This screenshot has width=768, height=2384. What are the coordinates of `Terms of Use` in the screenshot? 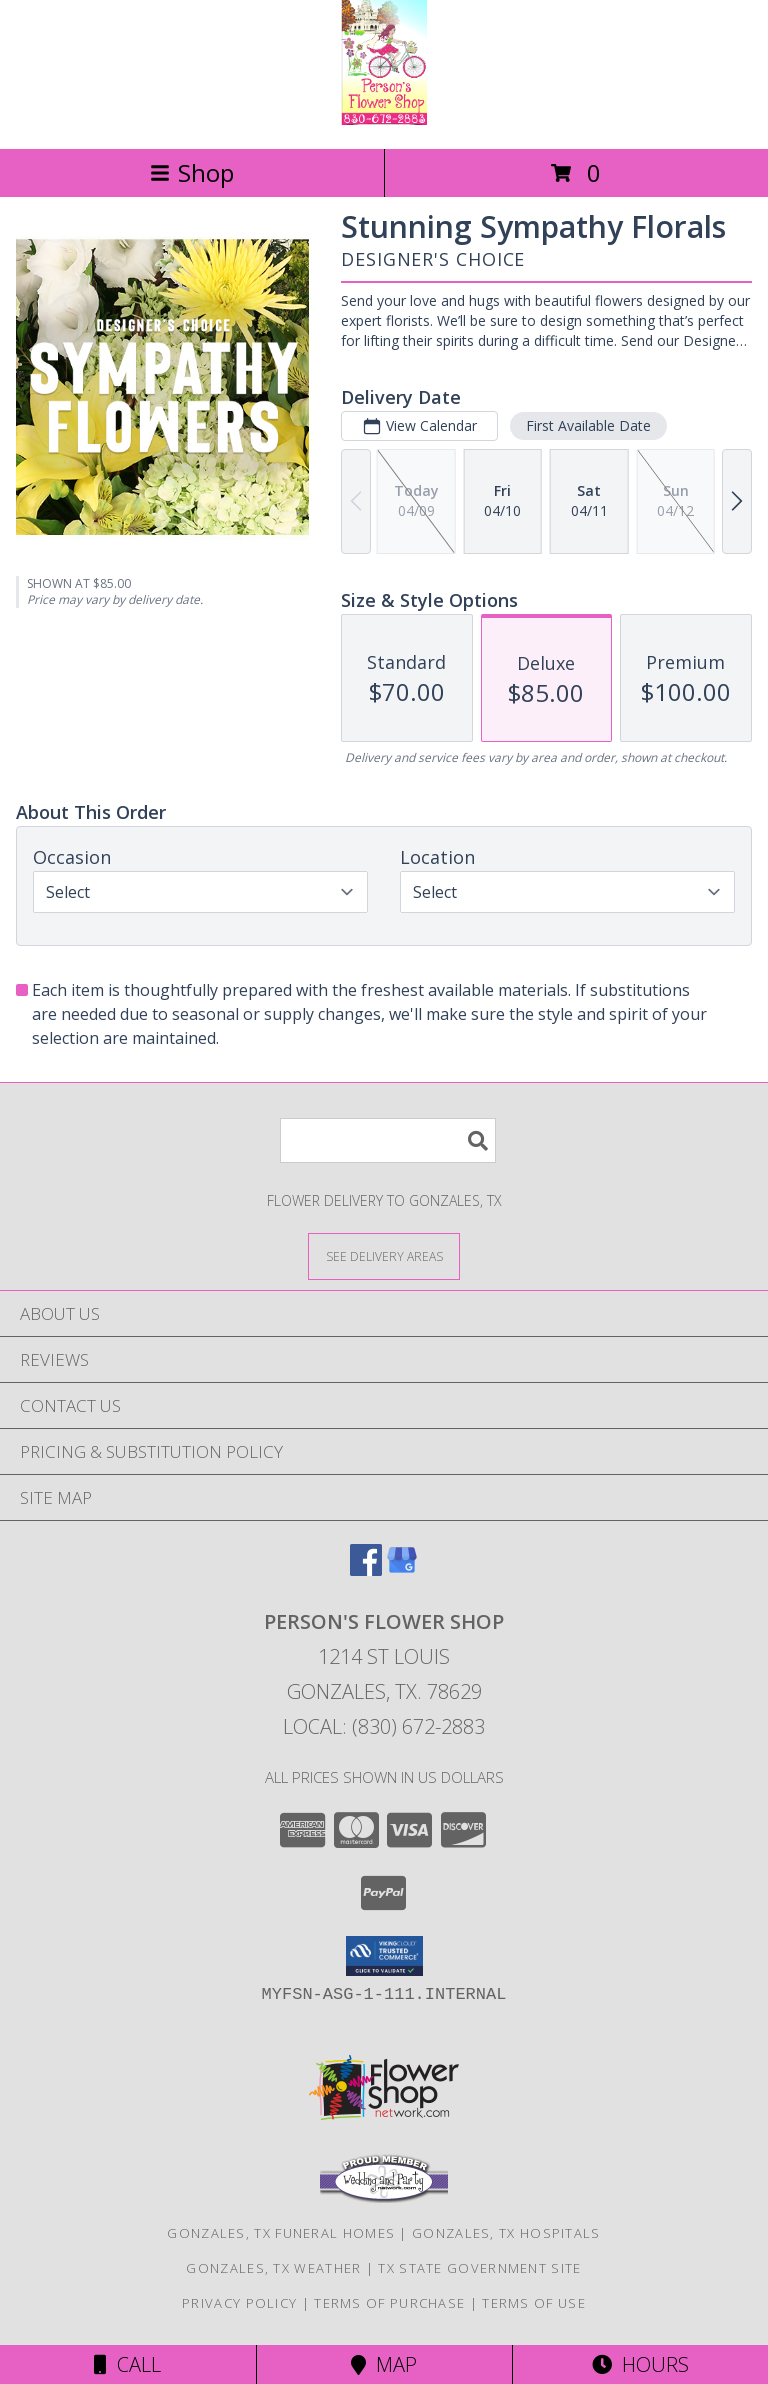 It's located at (534, 2303).